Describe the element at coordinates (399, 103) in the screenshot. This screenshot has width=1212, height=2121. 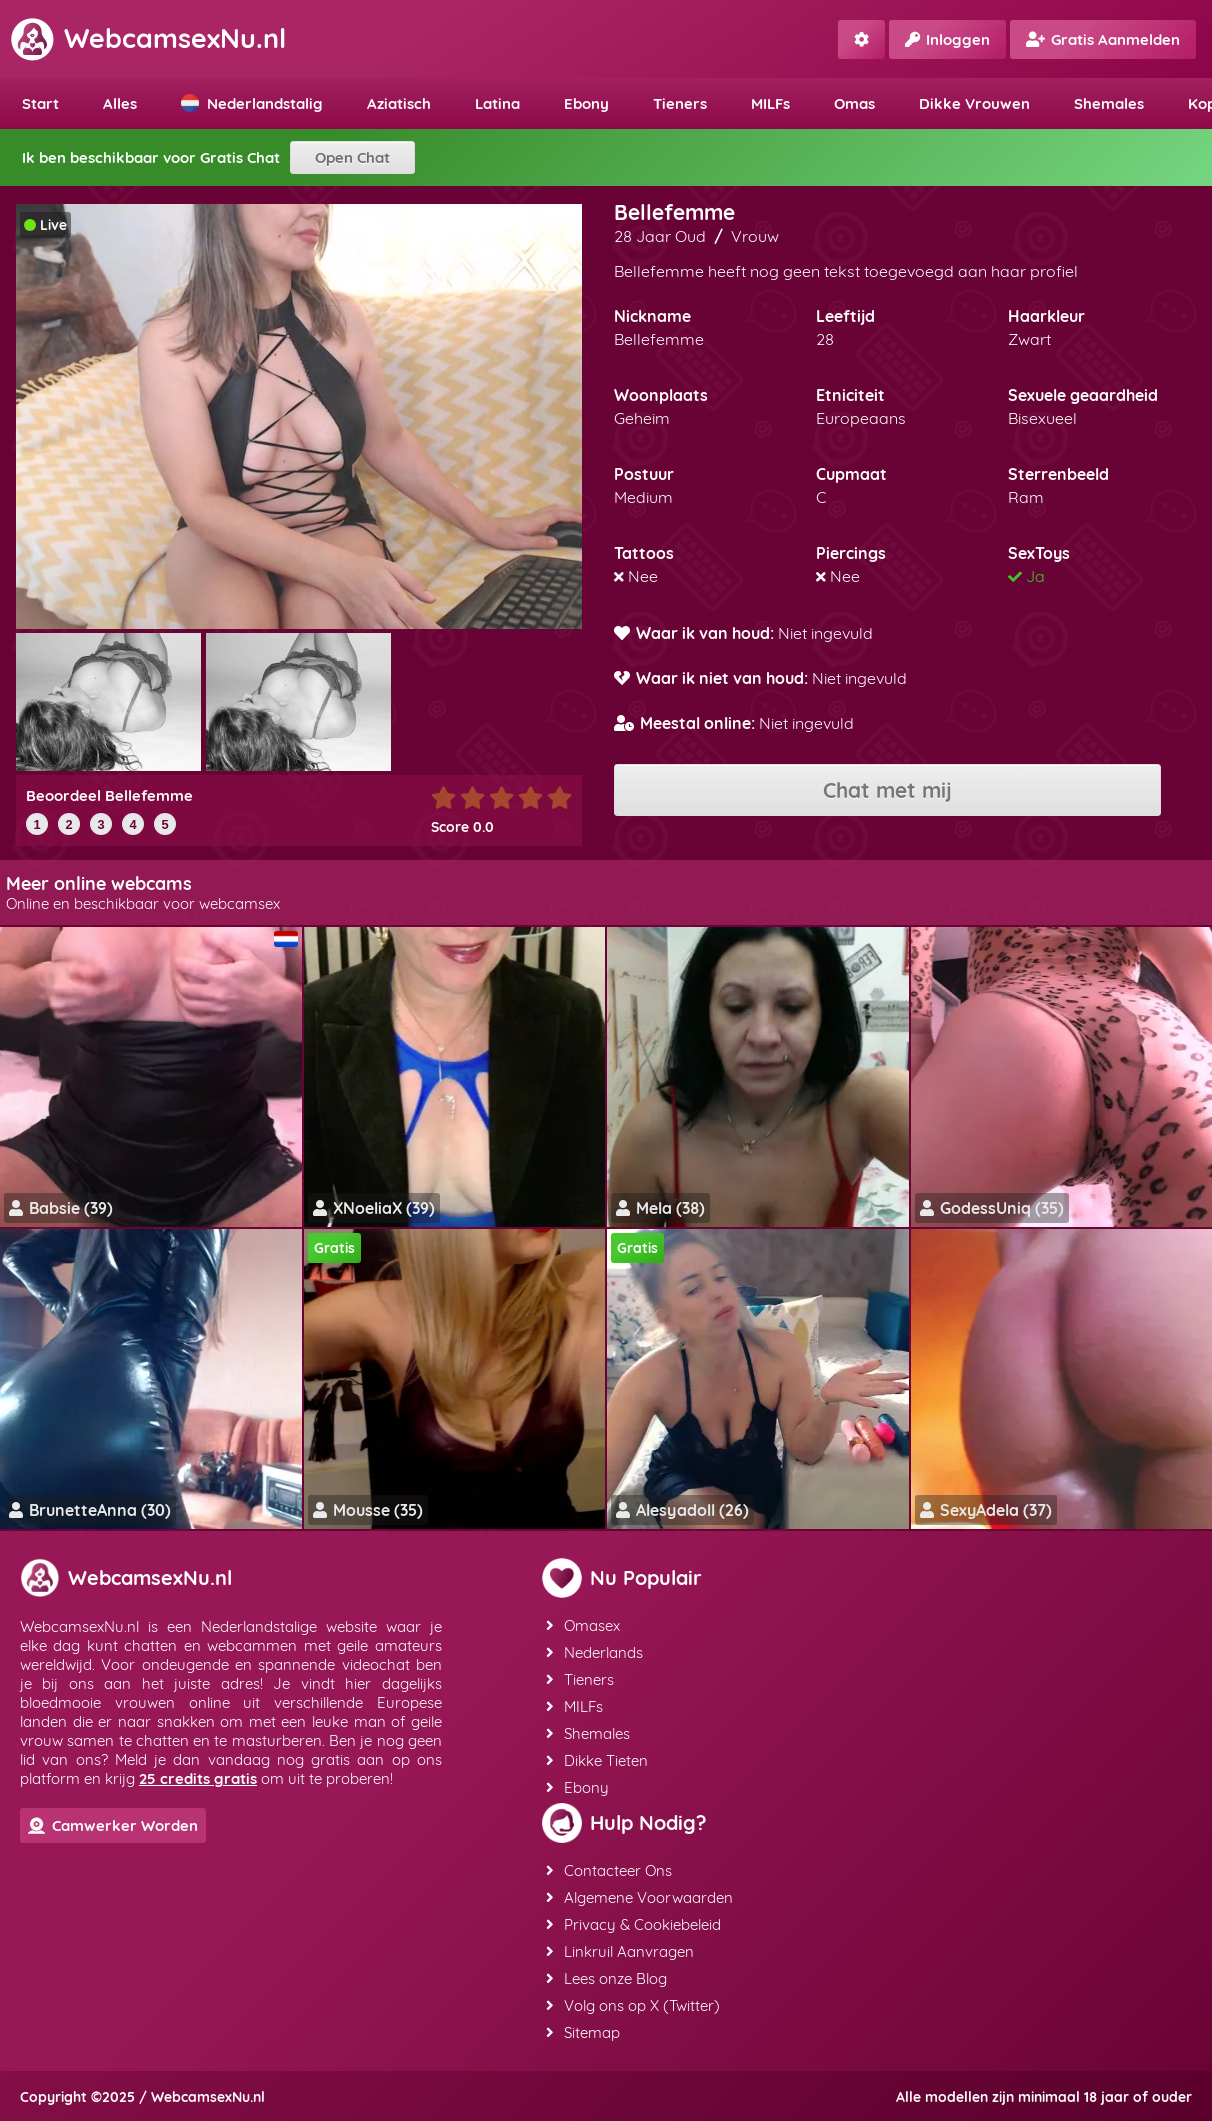
I see `Aziatisch` at that location.